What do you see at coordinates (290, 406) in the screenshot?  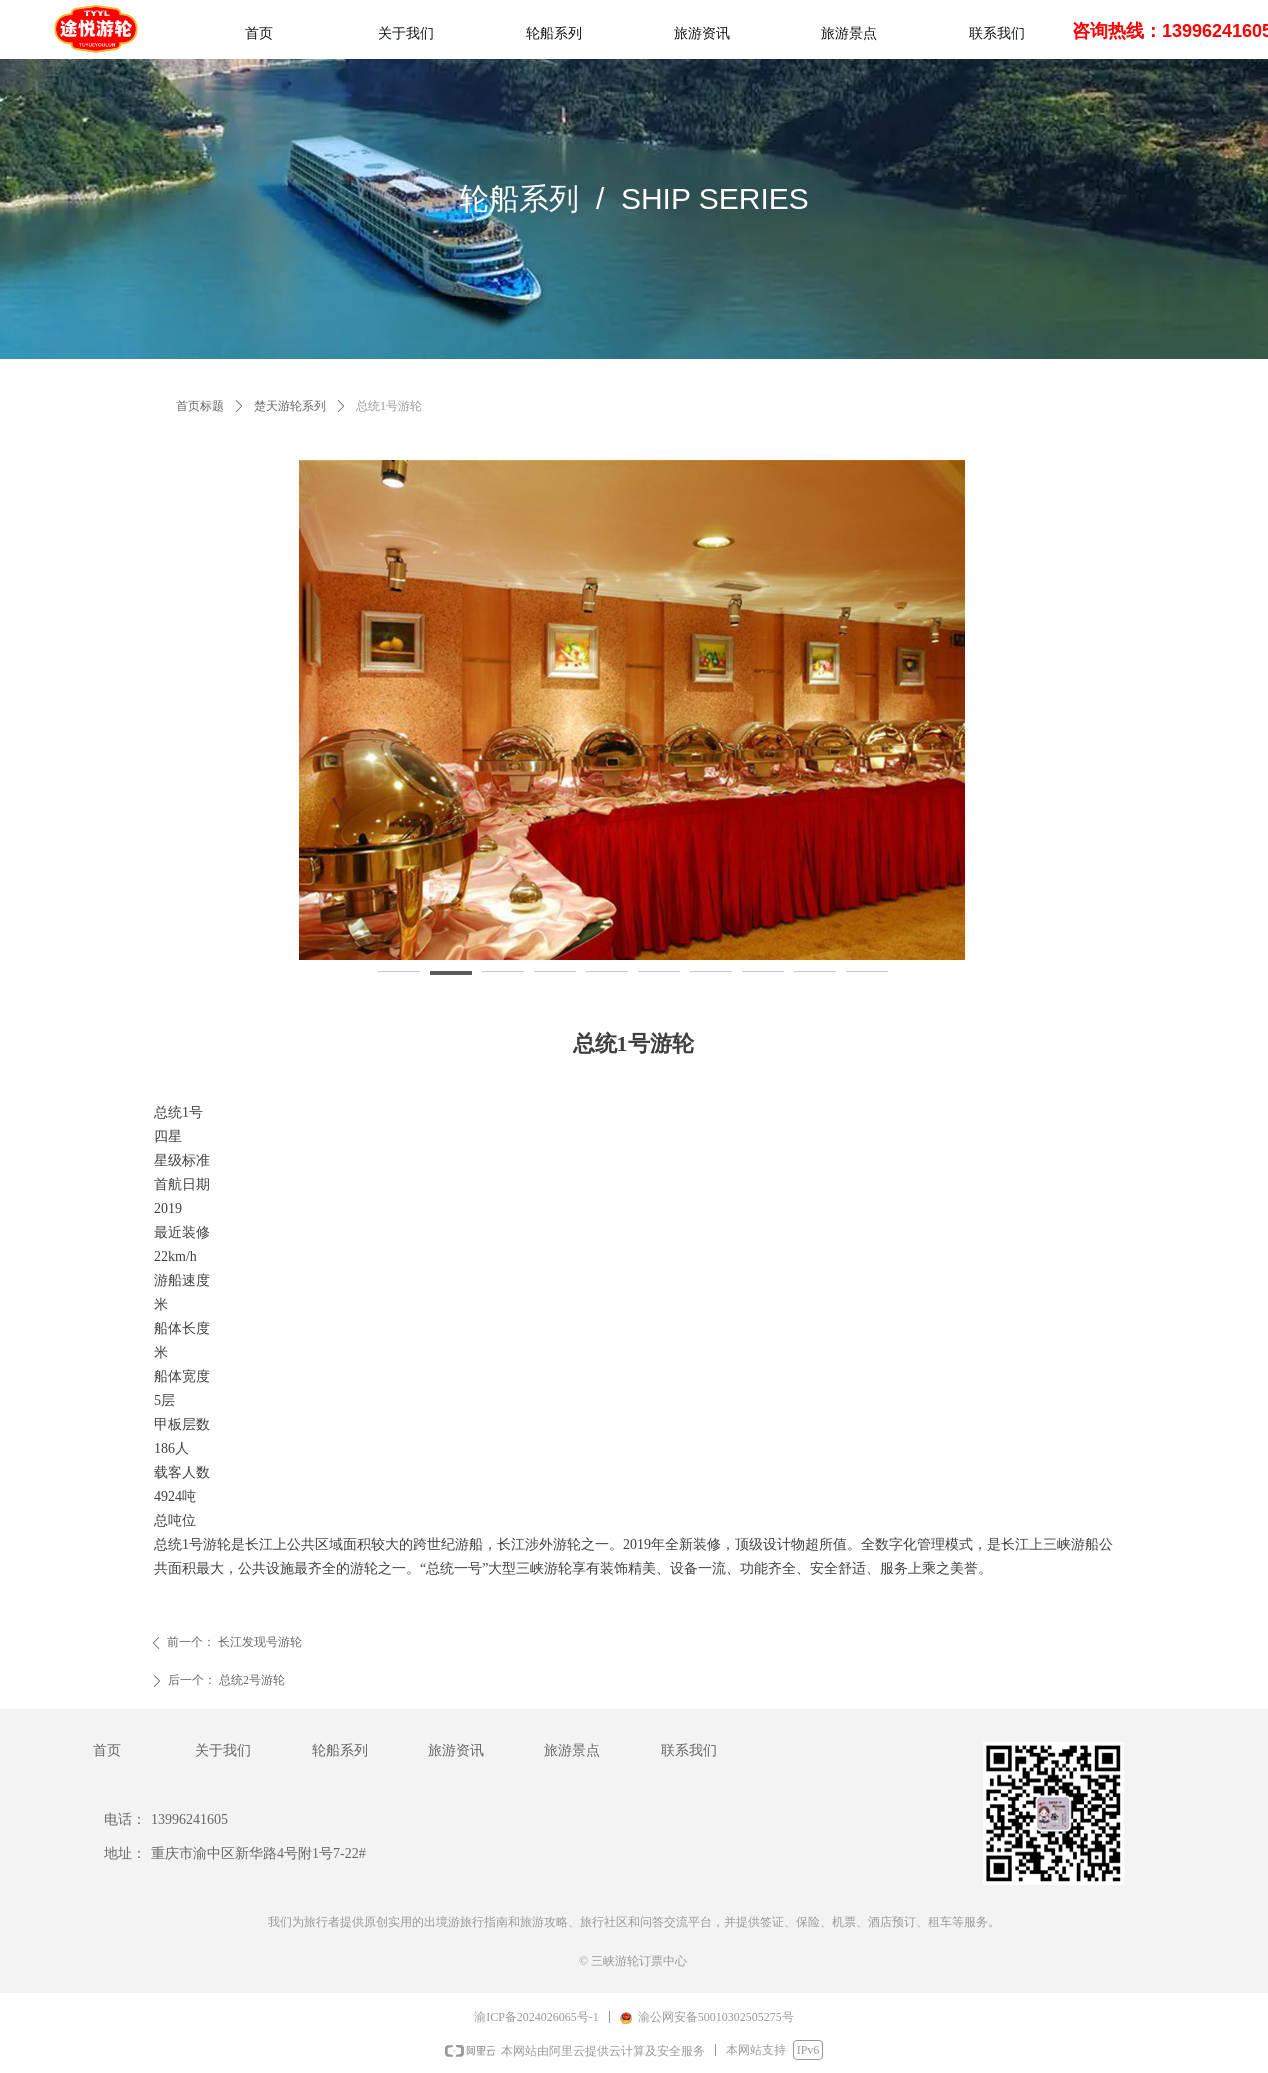 I see `楚天游轮系列` at bounding box center [290, 406].